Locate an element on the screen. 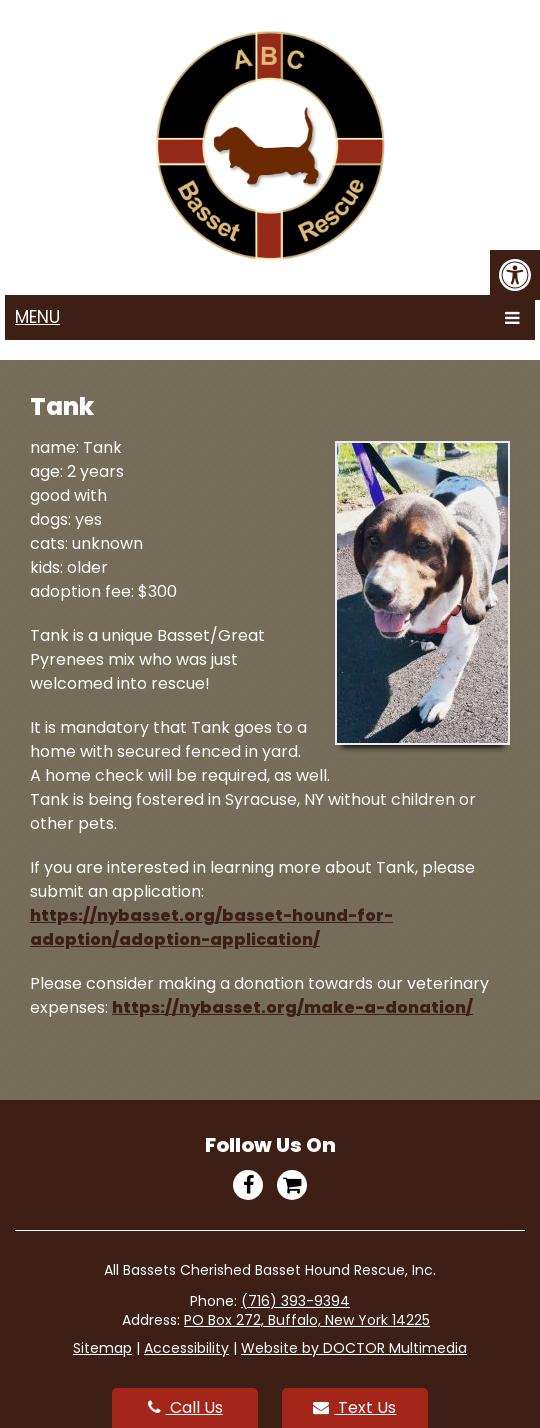  Text Us is located at coordinates (354, 1407).